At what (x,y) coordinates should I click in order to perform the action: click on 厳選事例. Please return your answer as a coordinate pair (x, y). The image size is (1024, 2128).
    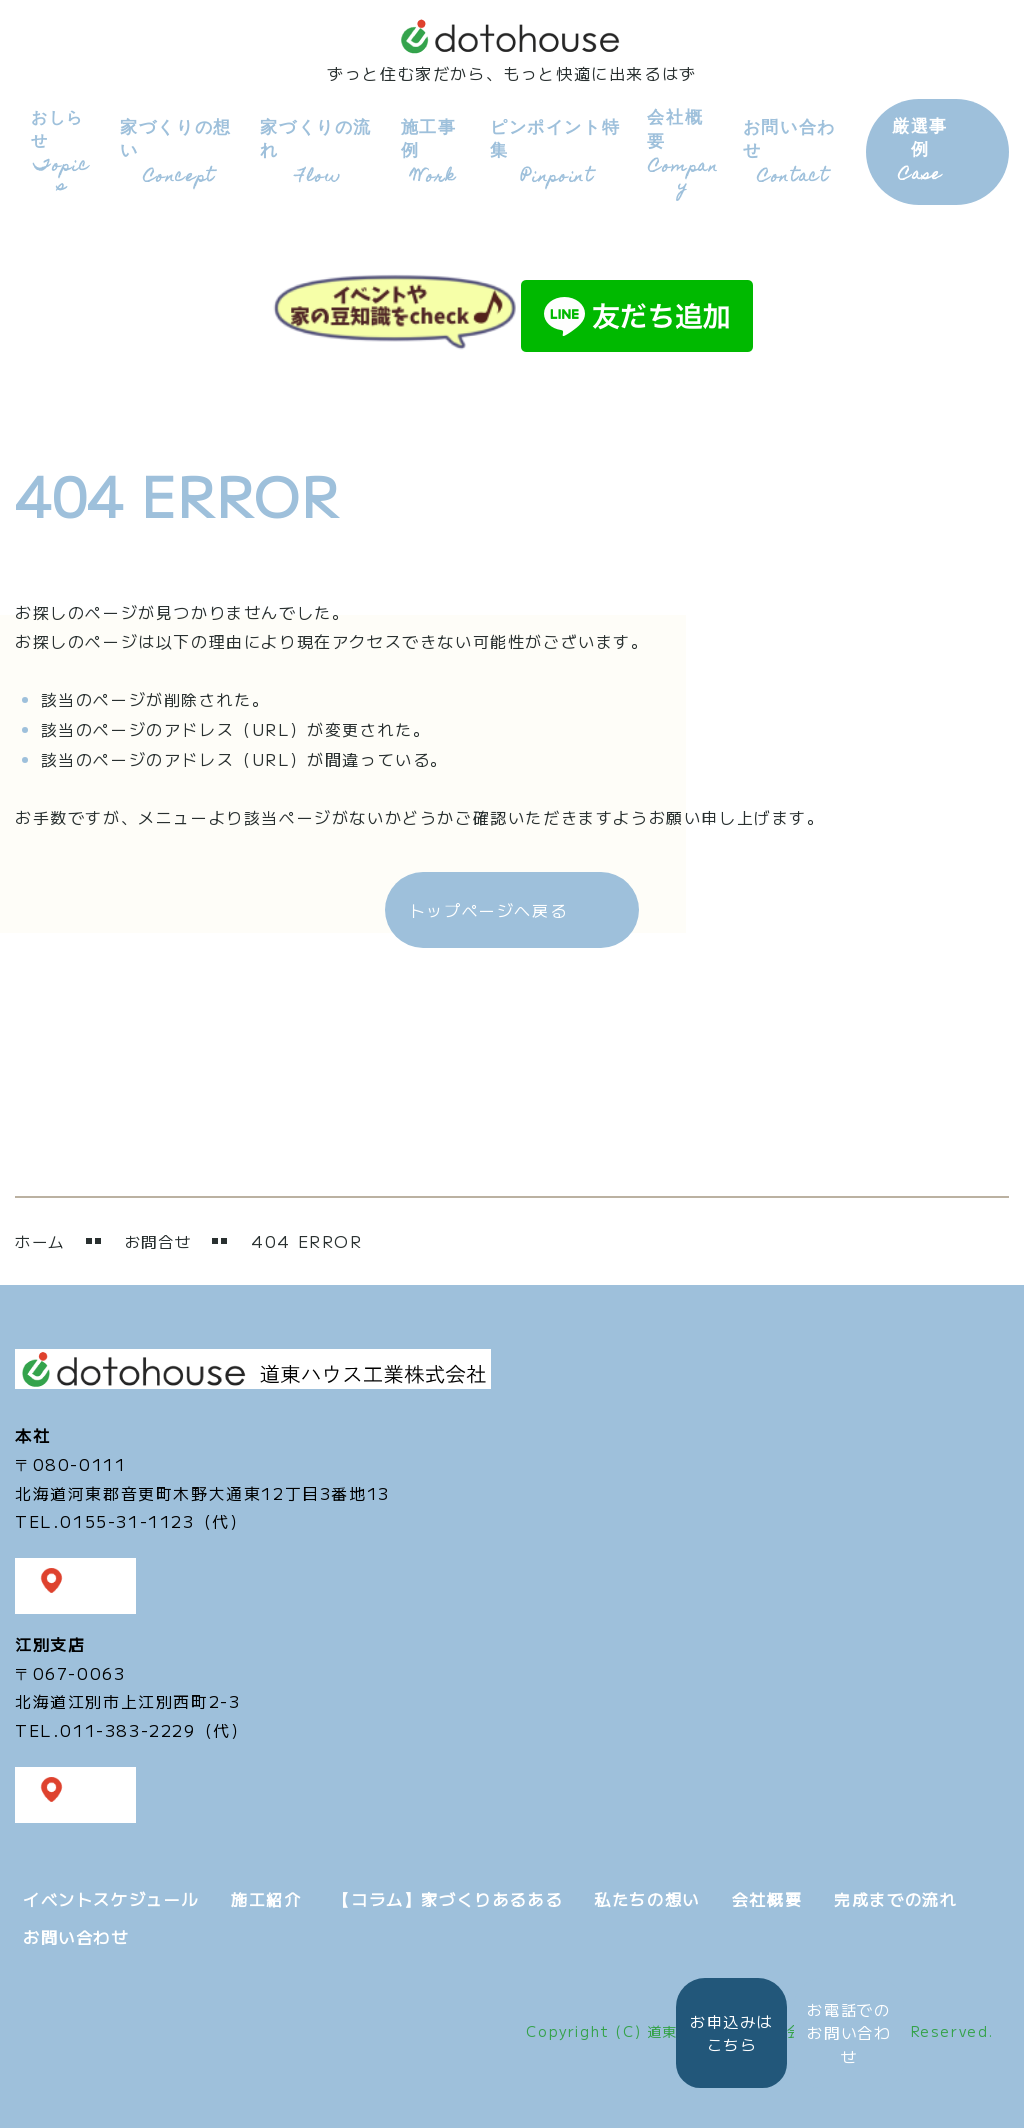
    Looking at the image, I should click on (912, 150).